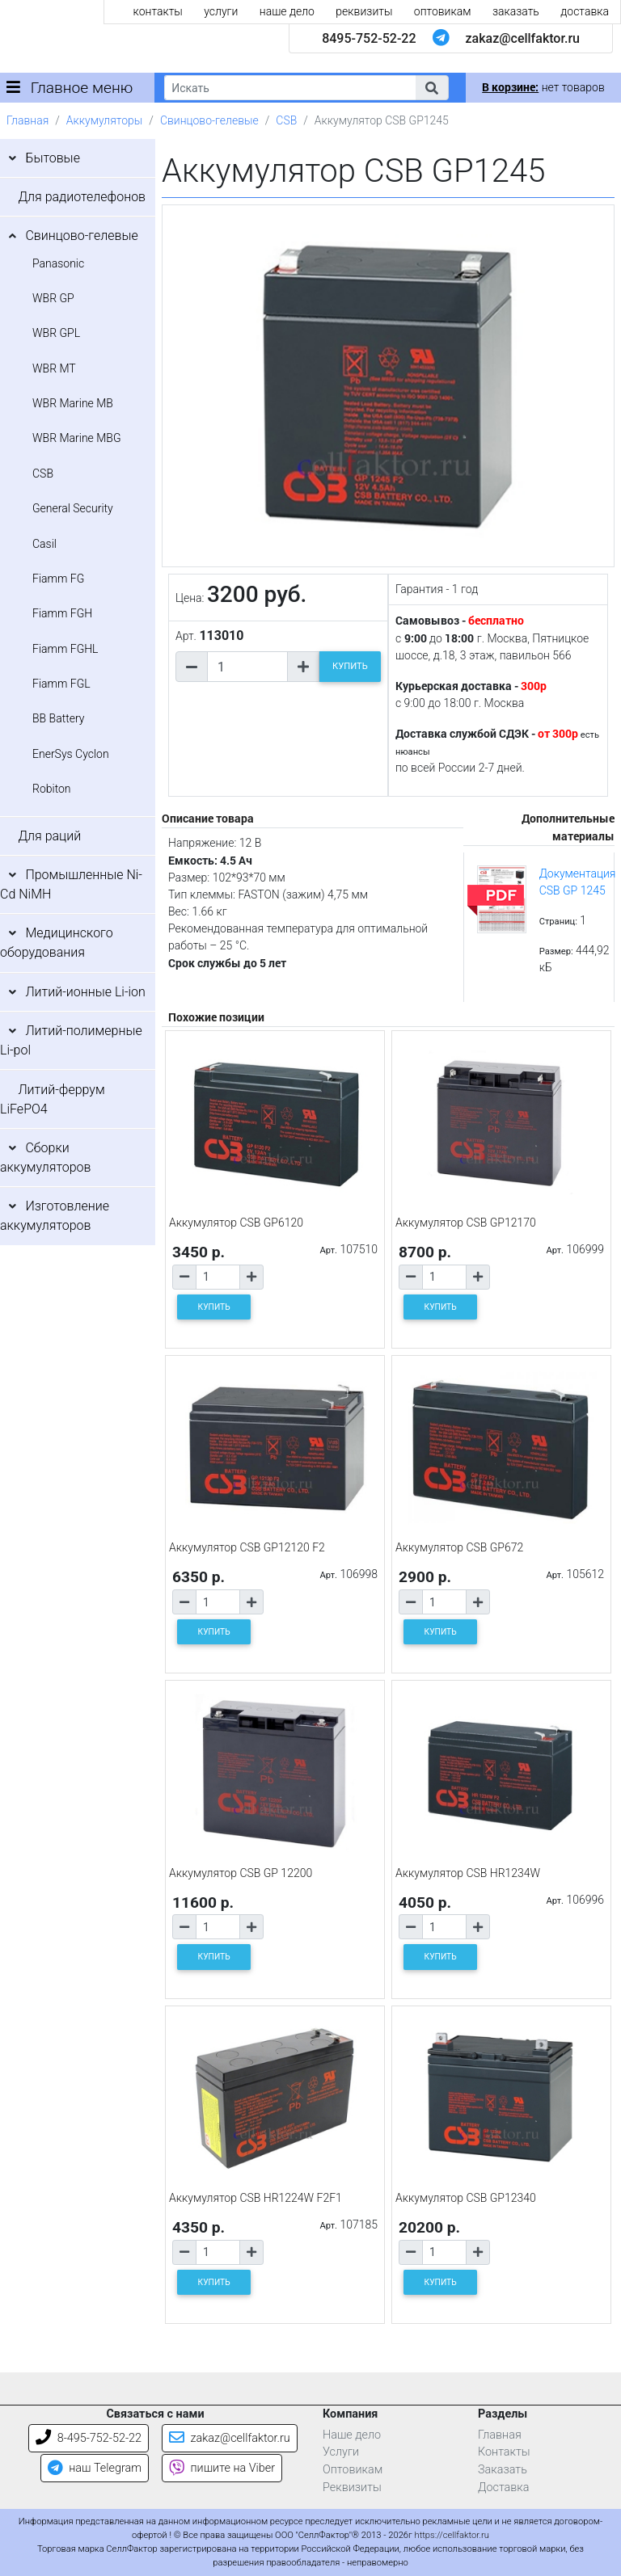  Describe the element at coordinates (209, 120) in the screenshot. I see `Свинцово-гелевые` at that location.